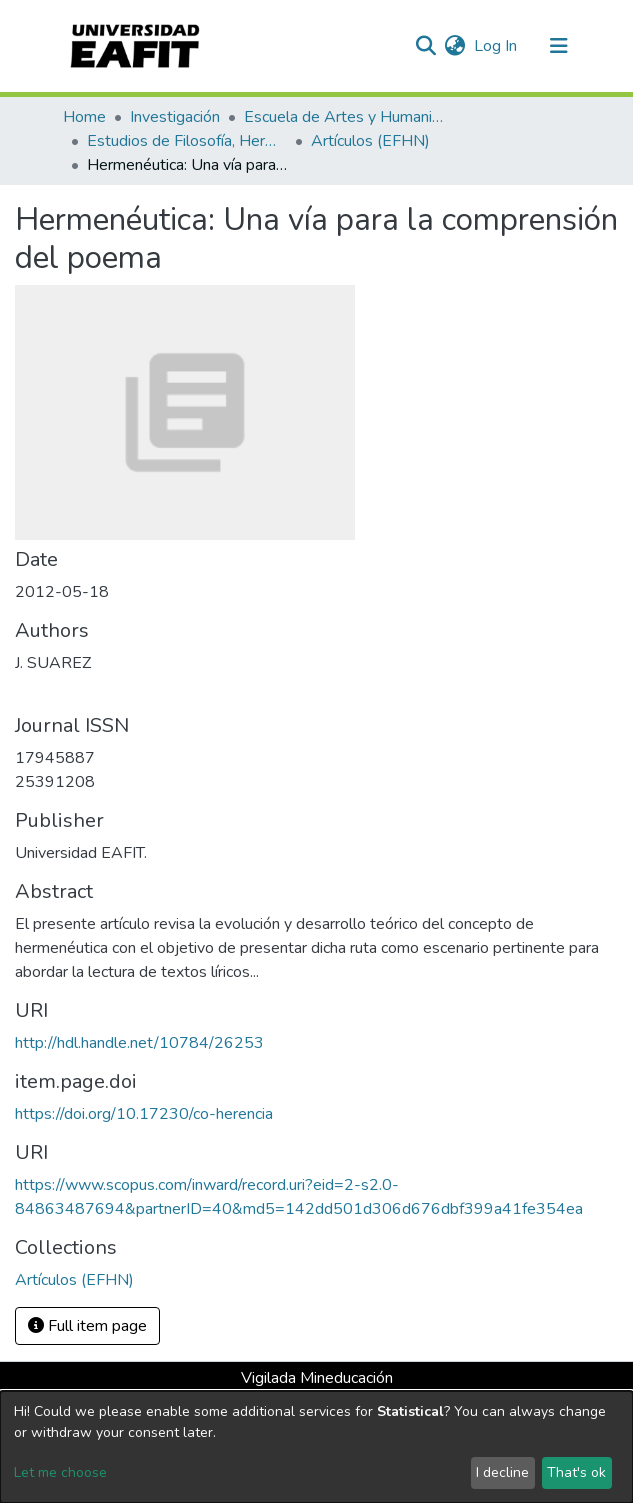 The height and width of the screenshot is (1503, 633). I want to click on Home, so click(84, 117).